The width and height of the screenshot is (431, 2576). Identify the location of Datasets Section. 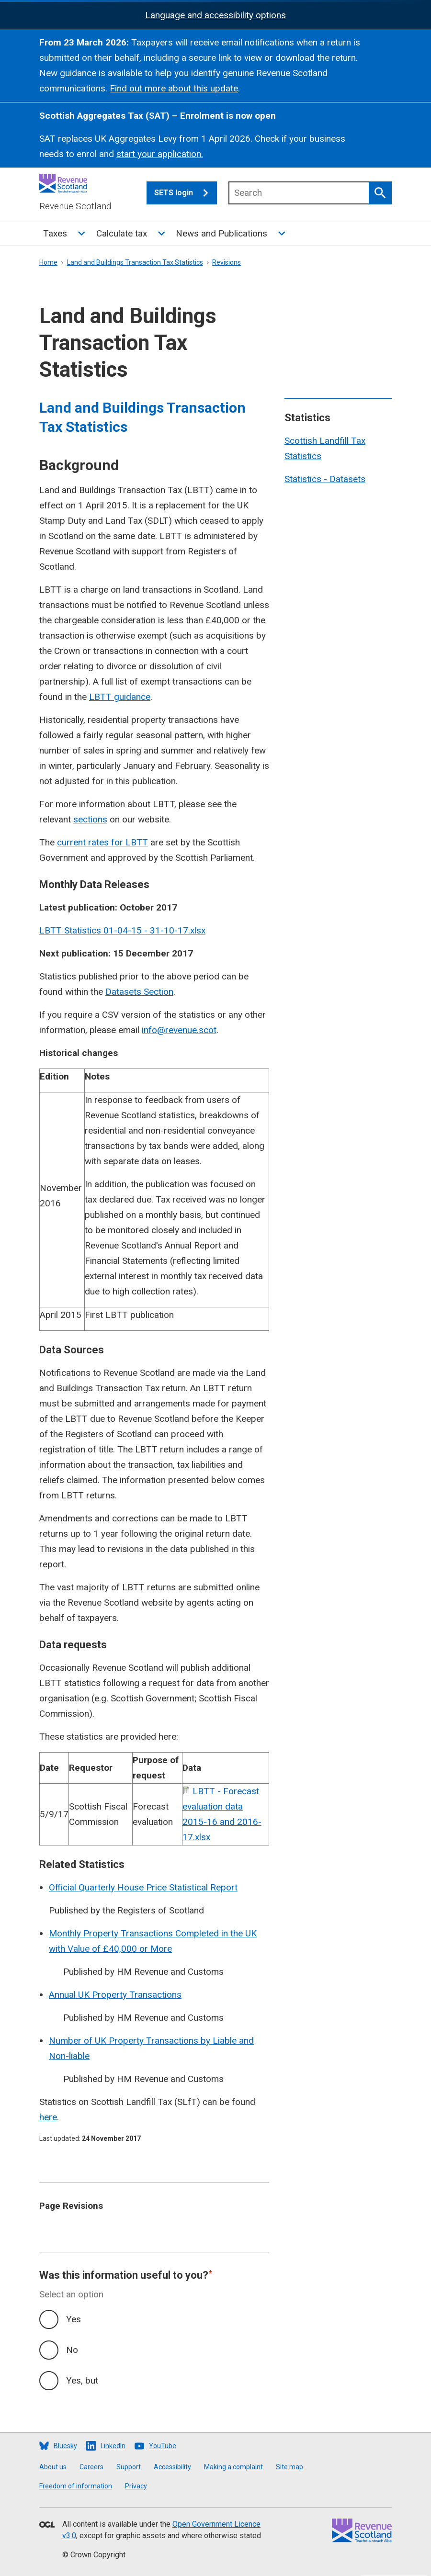
(139, 991).